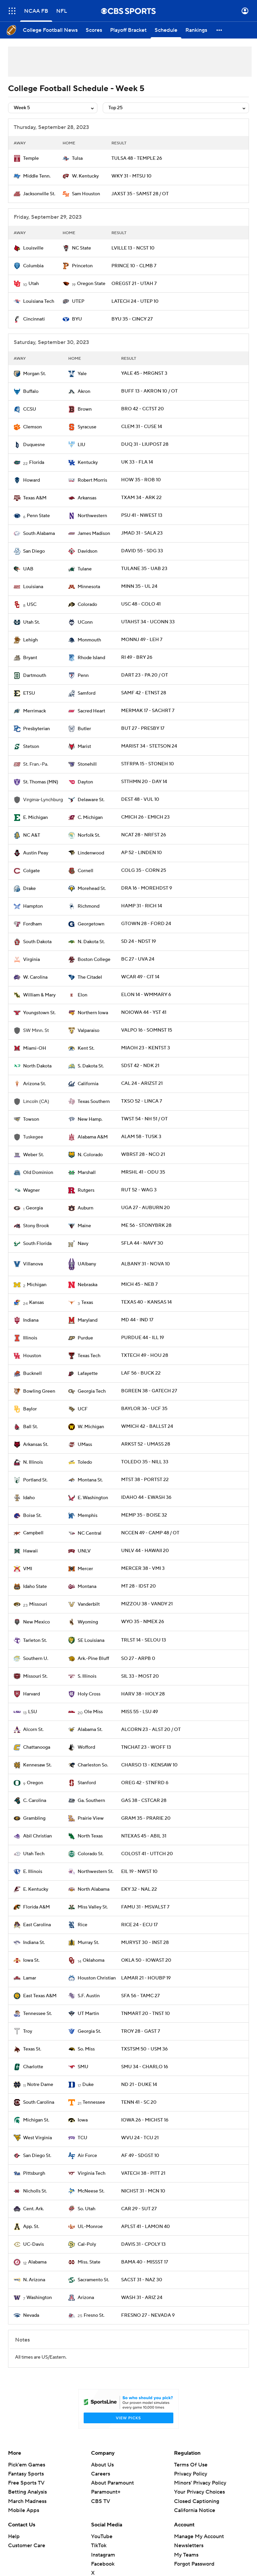  What do you see at coordinates (83, 2067) in the screenshot?
I see `SMU` at bounding box center [83, 2067].